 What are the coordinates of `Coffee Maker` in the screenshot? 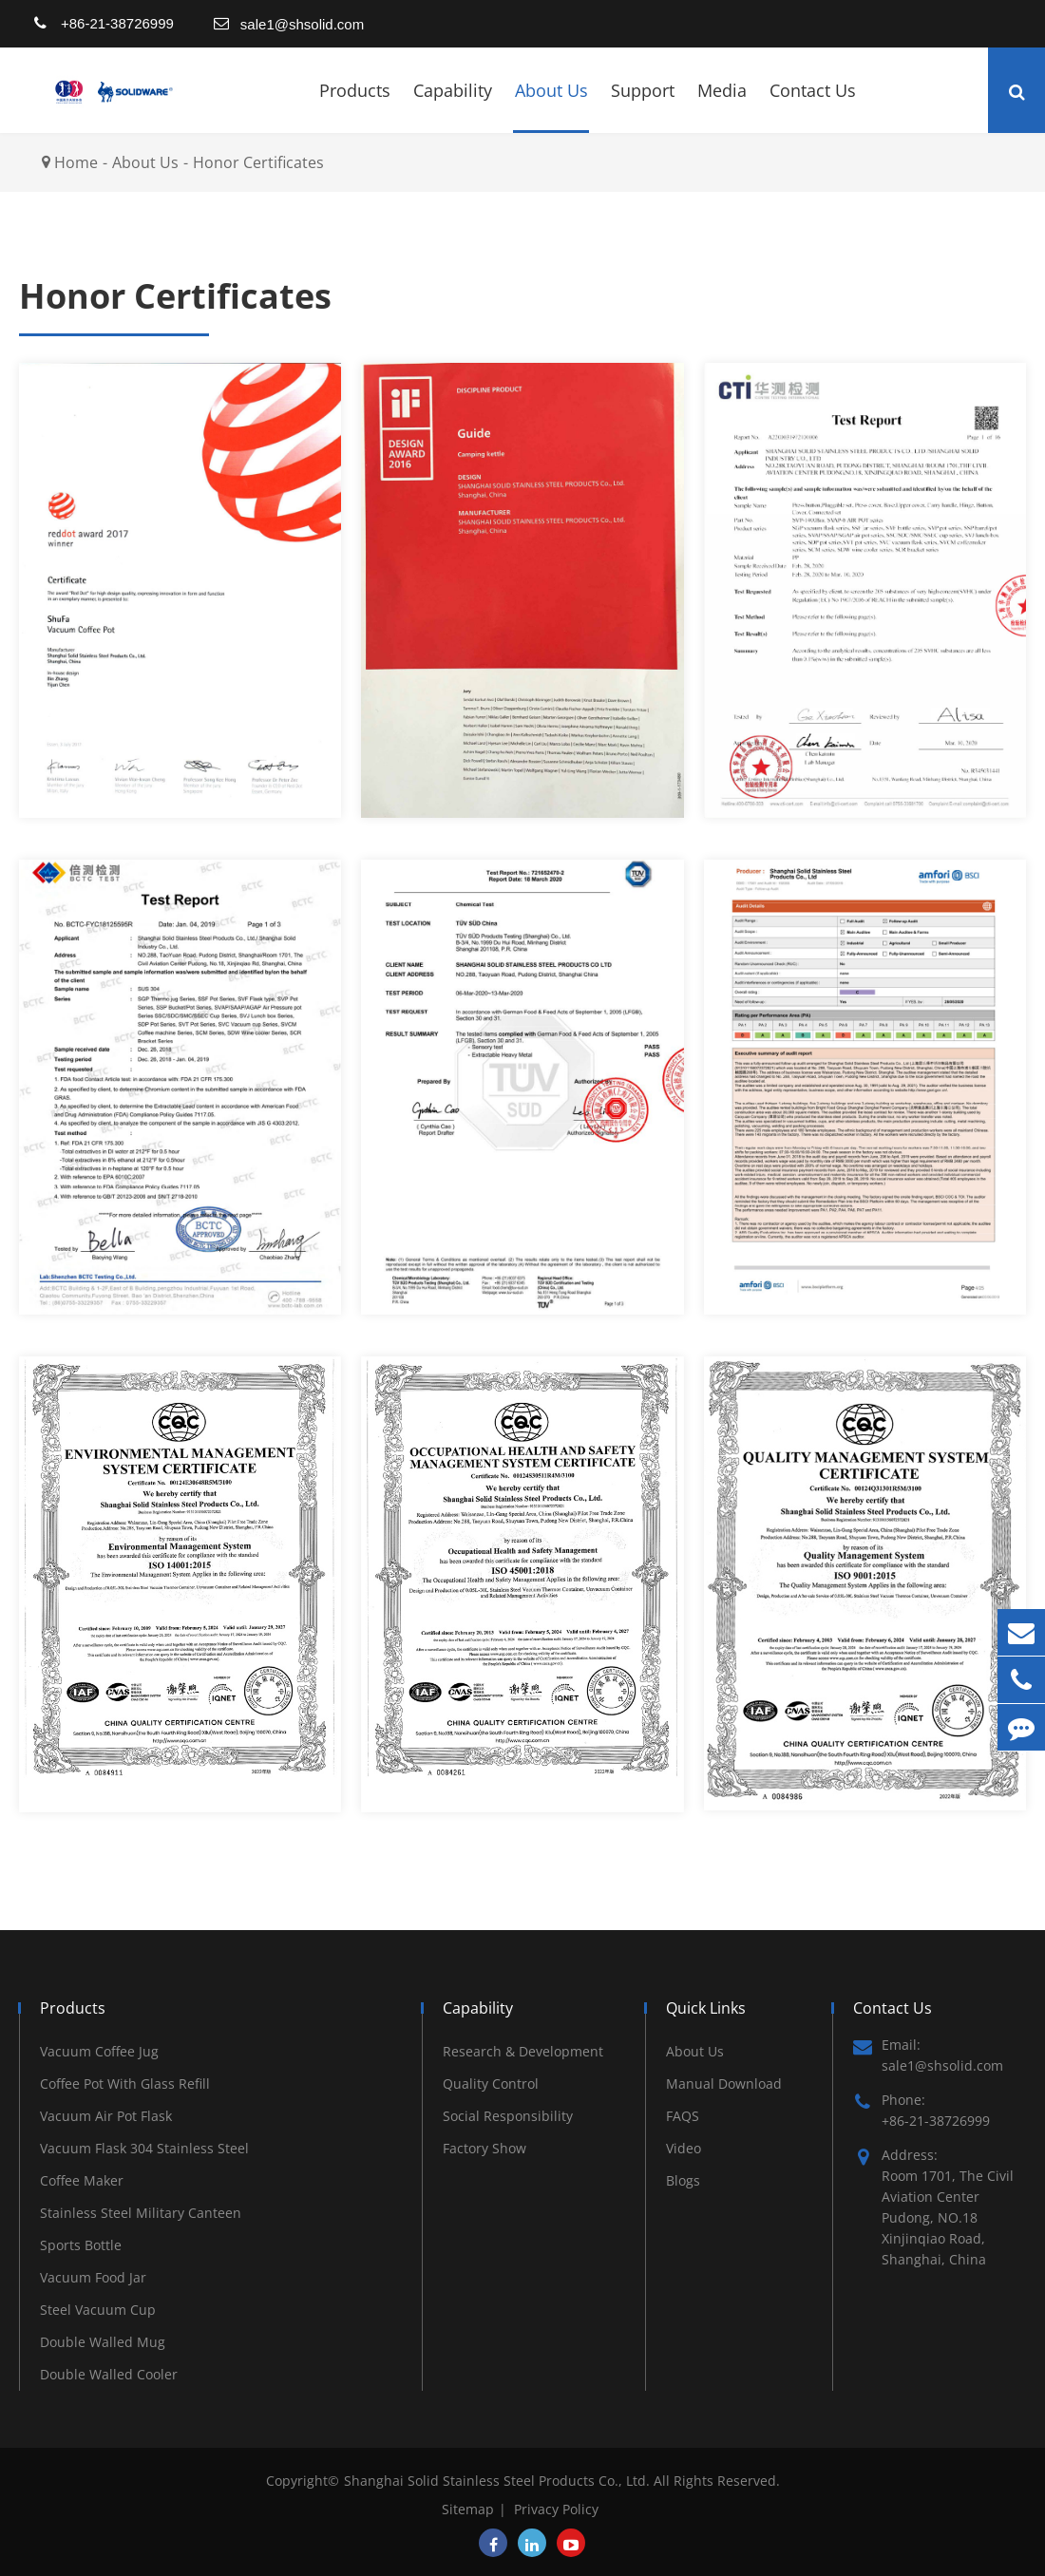 It's located at (82, 2180).